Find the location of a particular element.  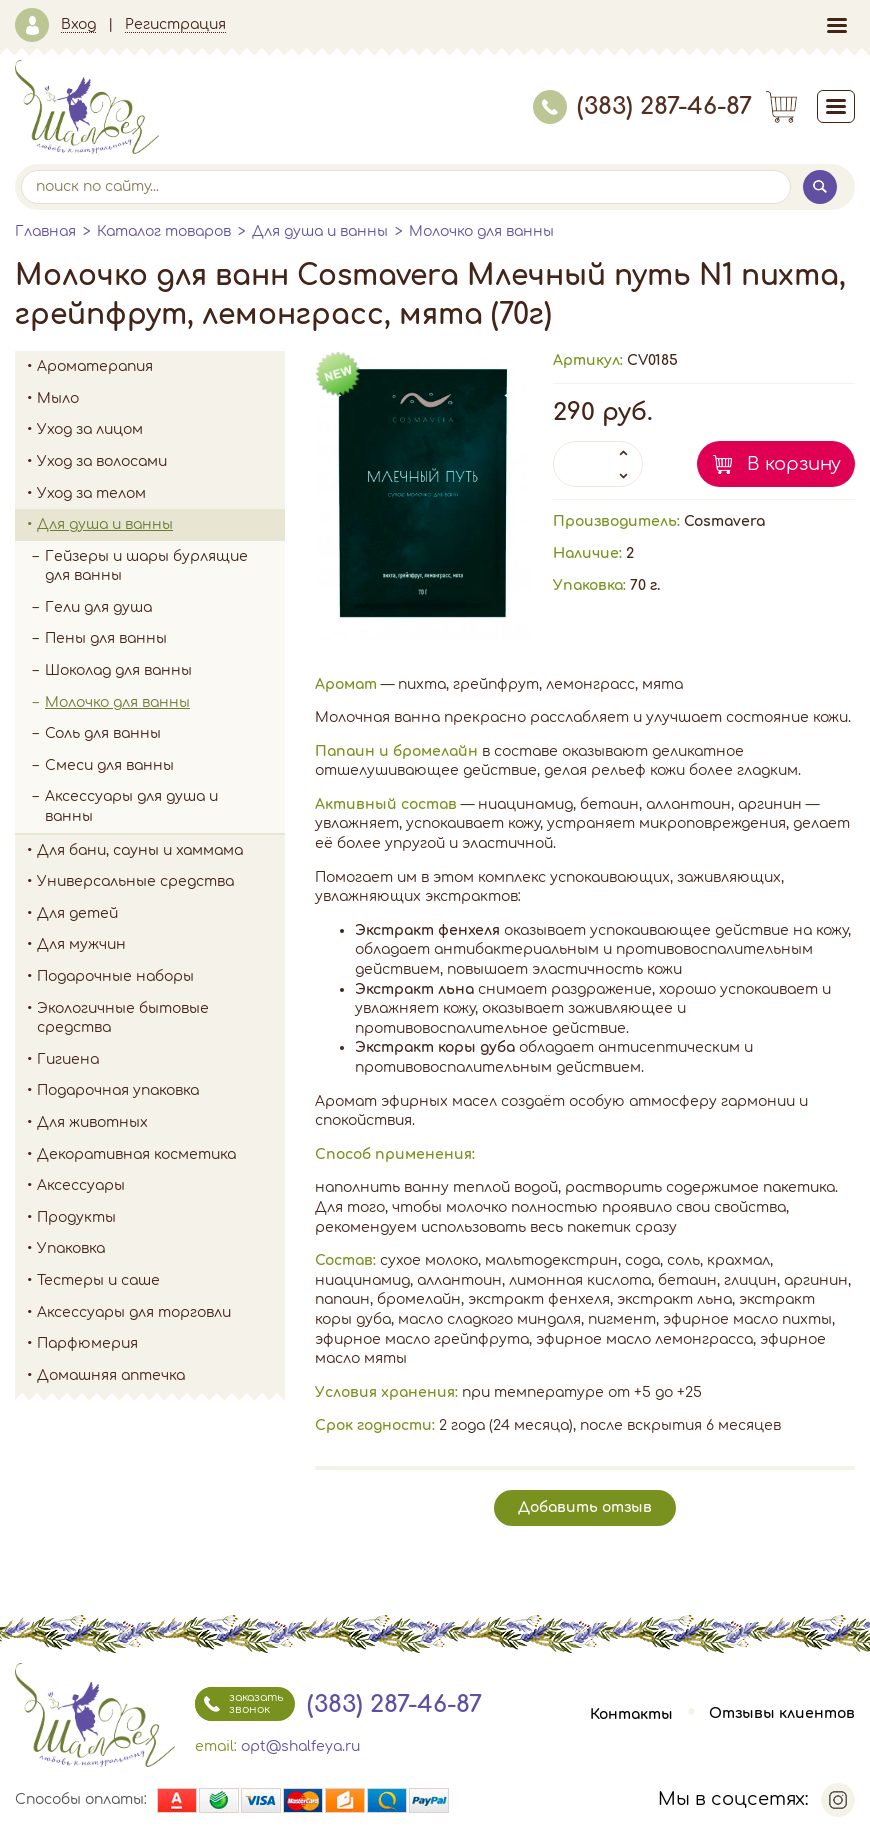

Уход за телом is located at coordinates (161, 494).